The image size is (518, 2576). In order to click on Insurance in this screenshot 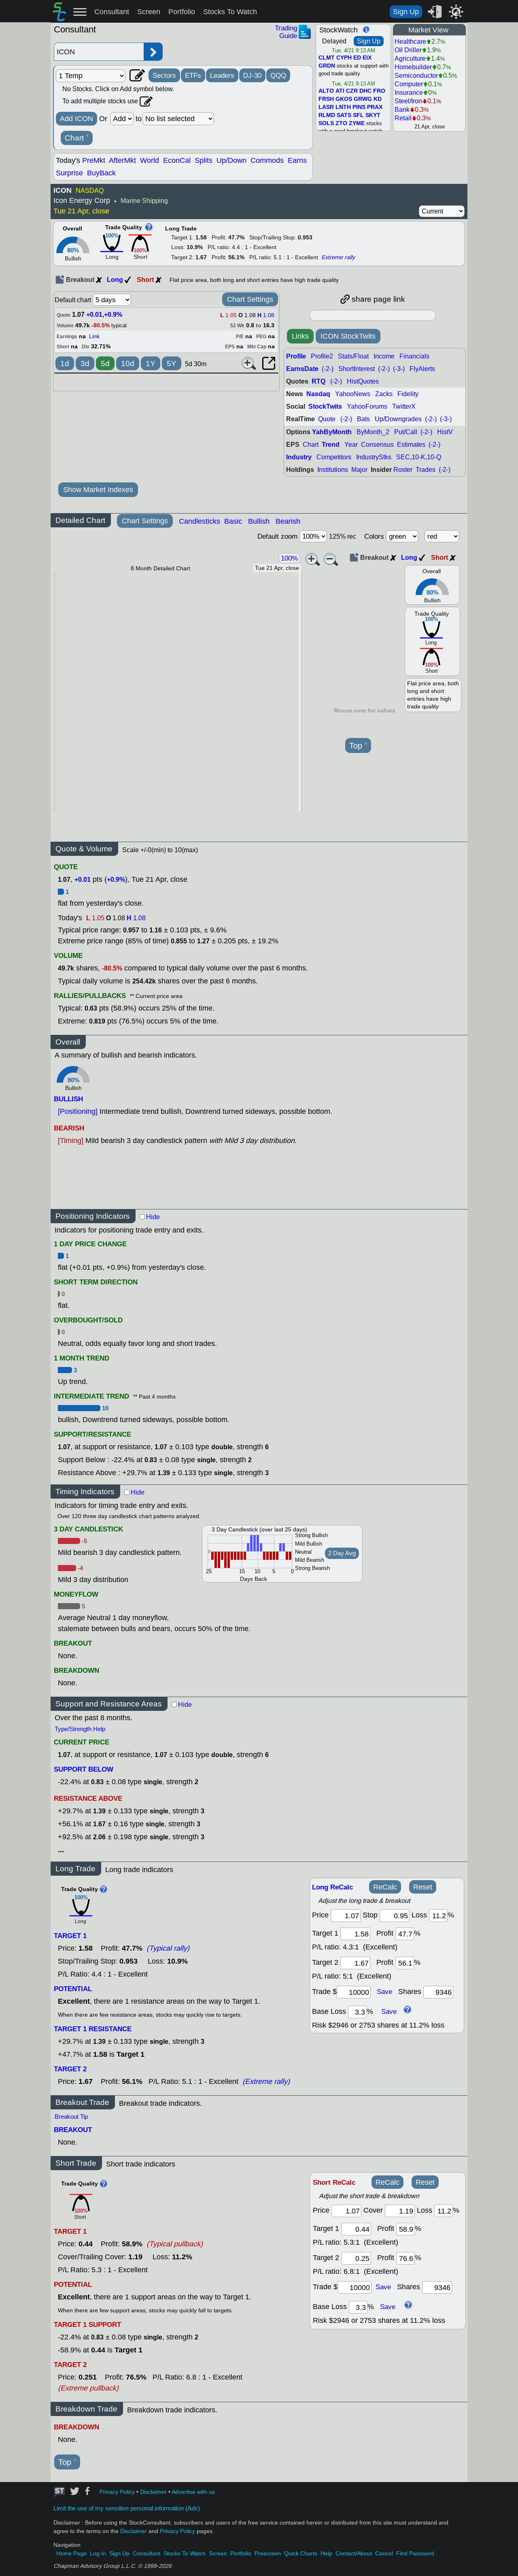, I will do `click(409, 92)`.